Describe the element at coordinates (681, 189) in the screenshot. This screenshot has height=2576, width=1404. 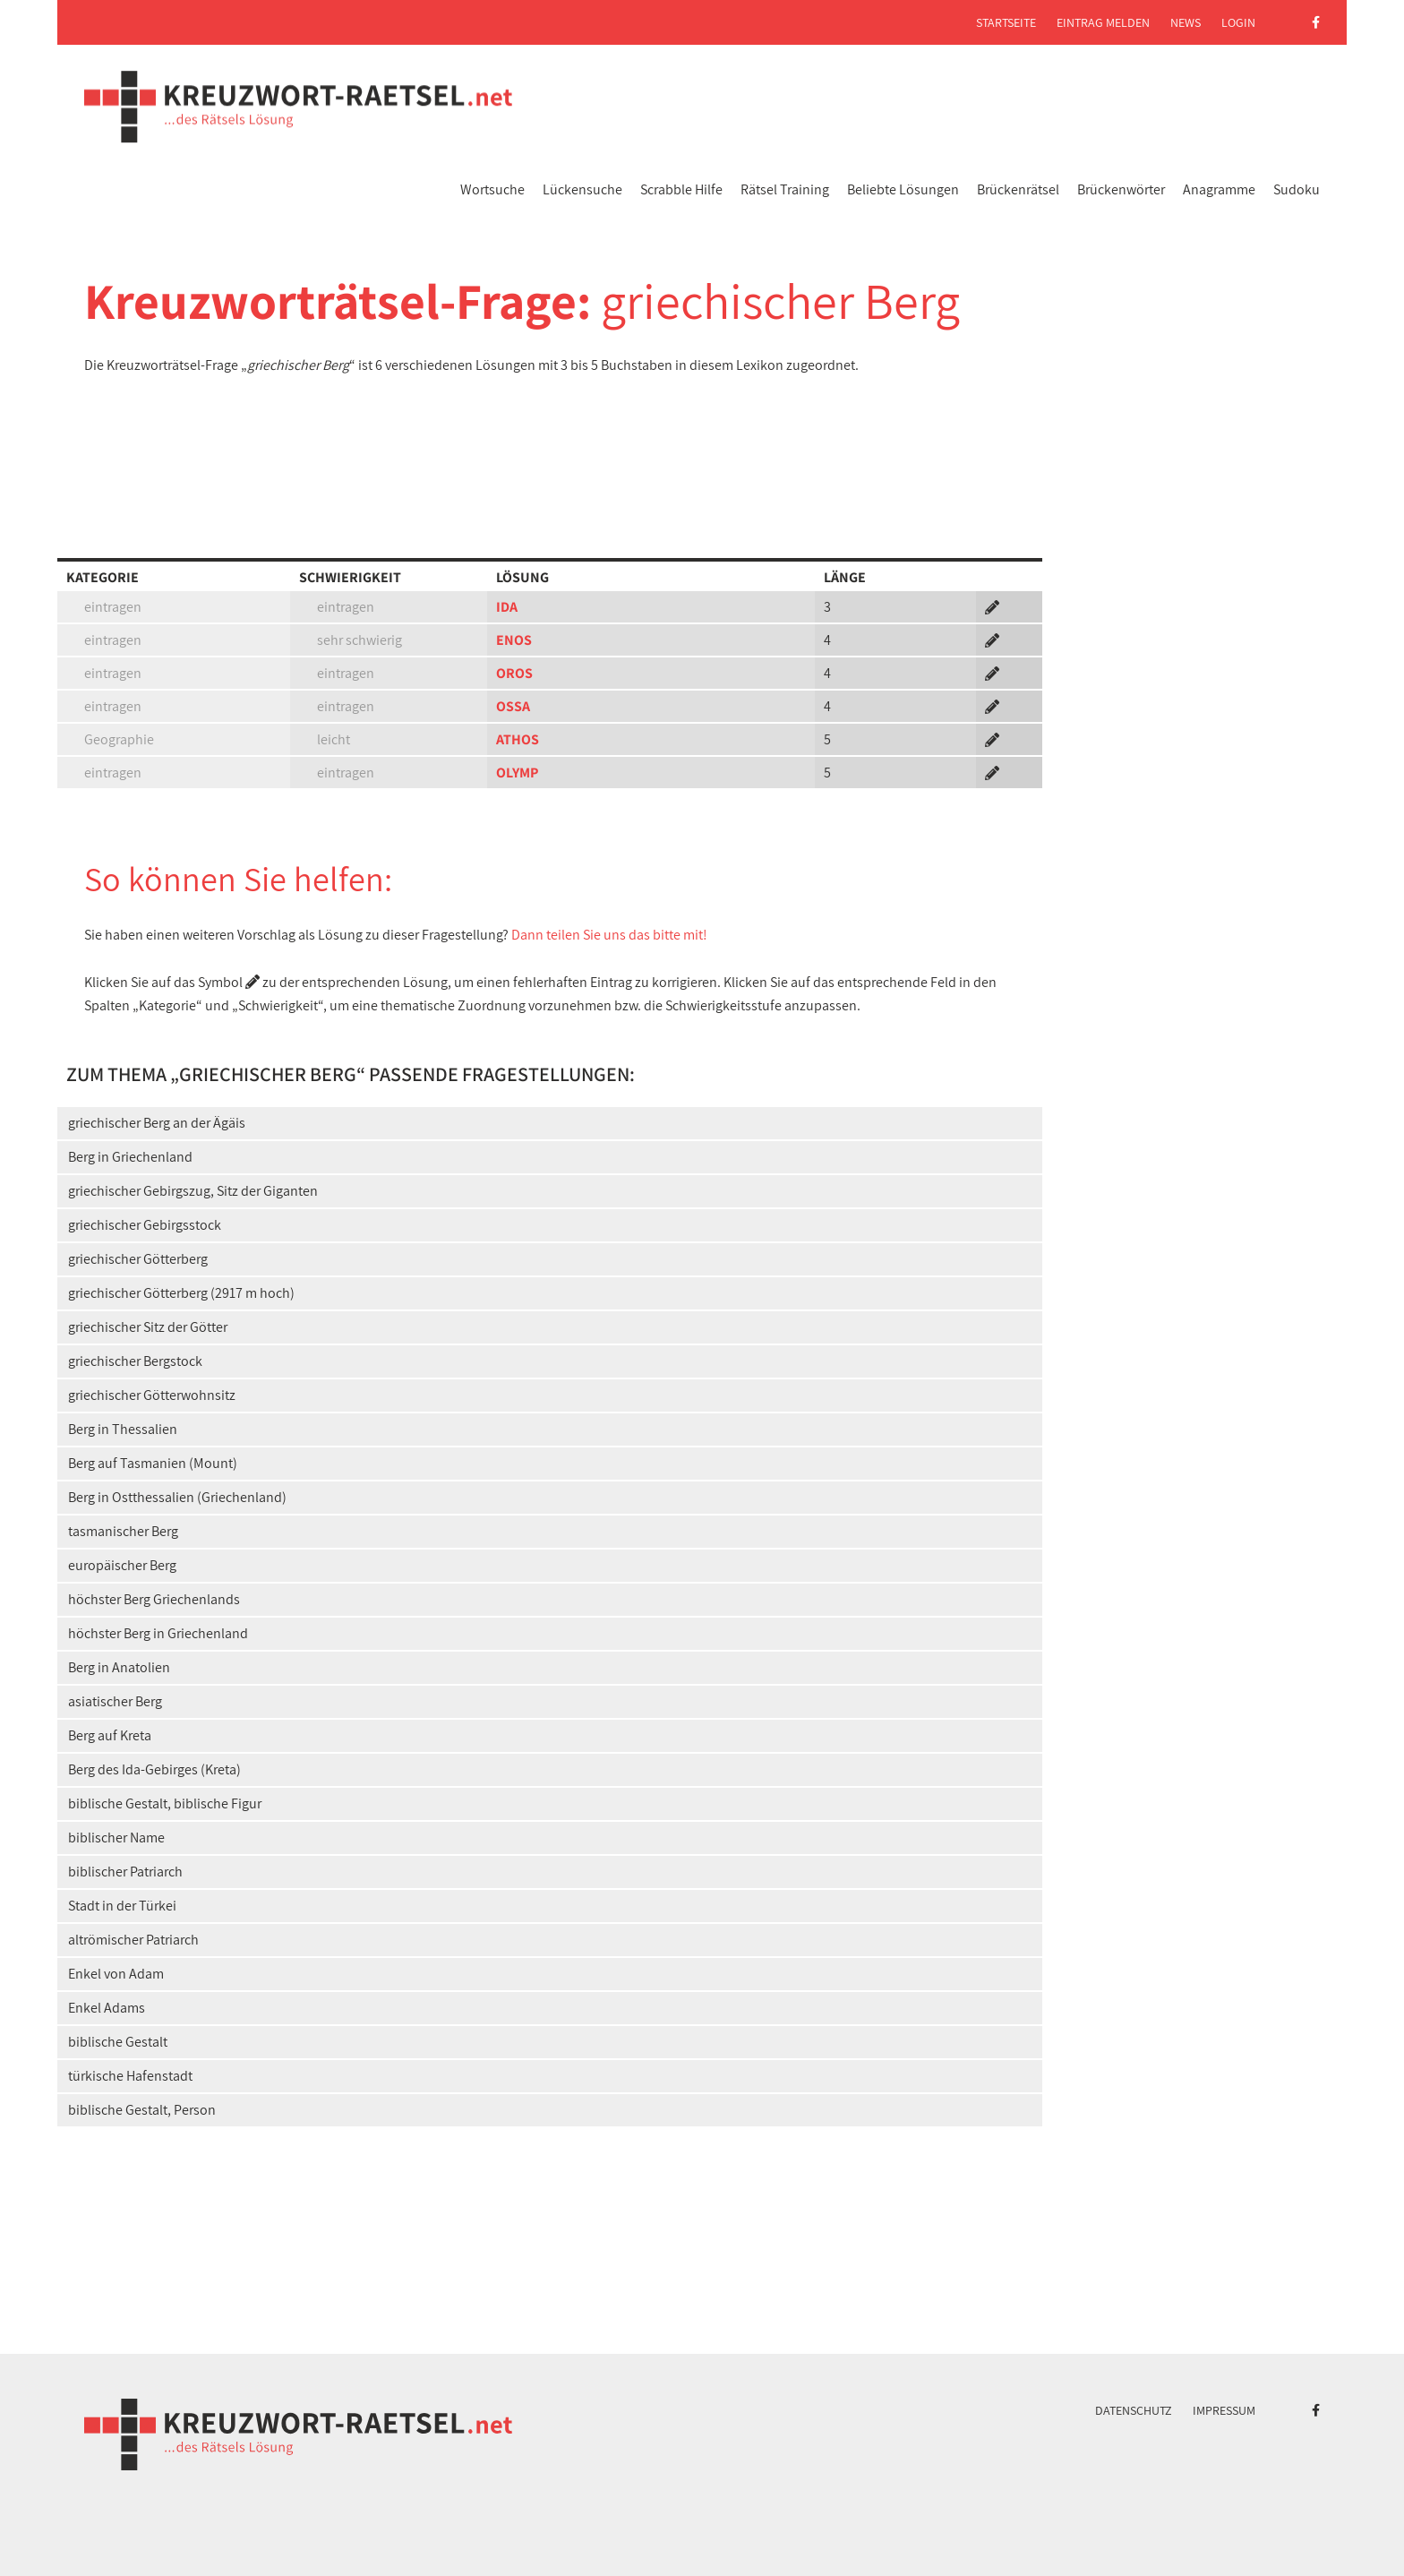
I see `Scrabble Hilfe` at that location.